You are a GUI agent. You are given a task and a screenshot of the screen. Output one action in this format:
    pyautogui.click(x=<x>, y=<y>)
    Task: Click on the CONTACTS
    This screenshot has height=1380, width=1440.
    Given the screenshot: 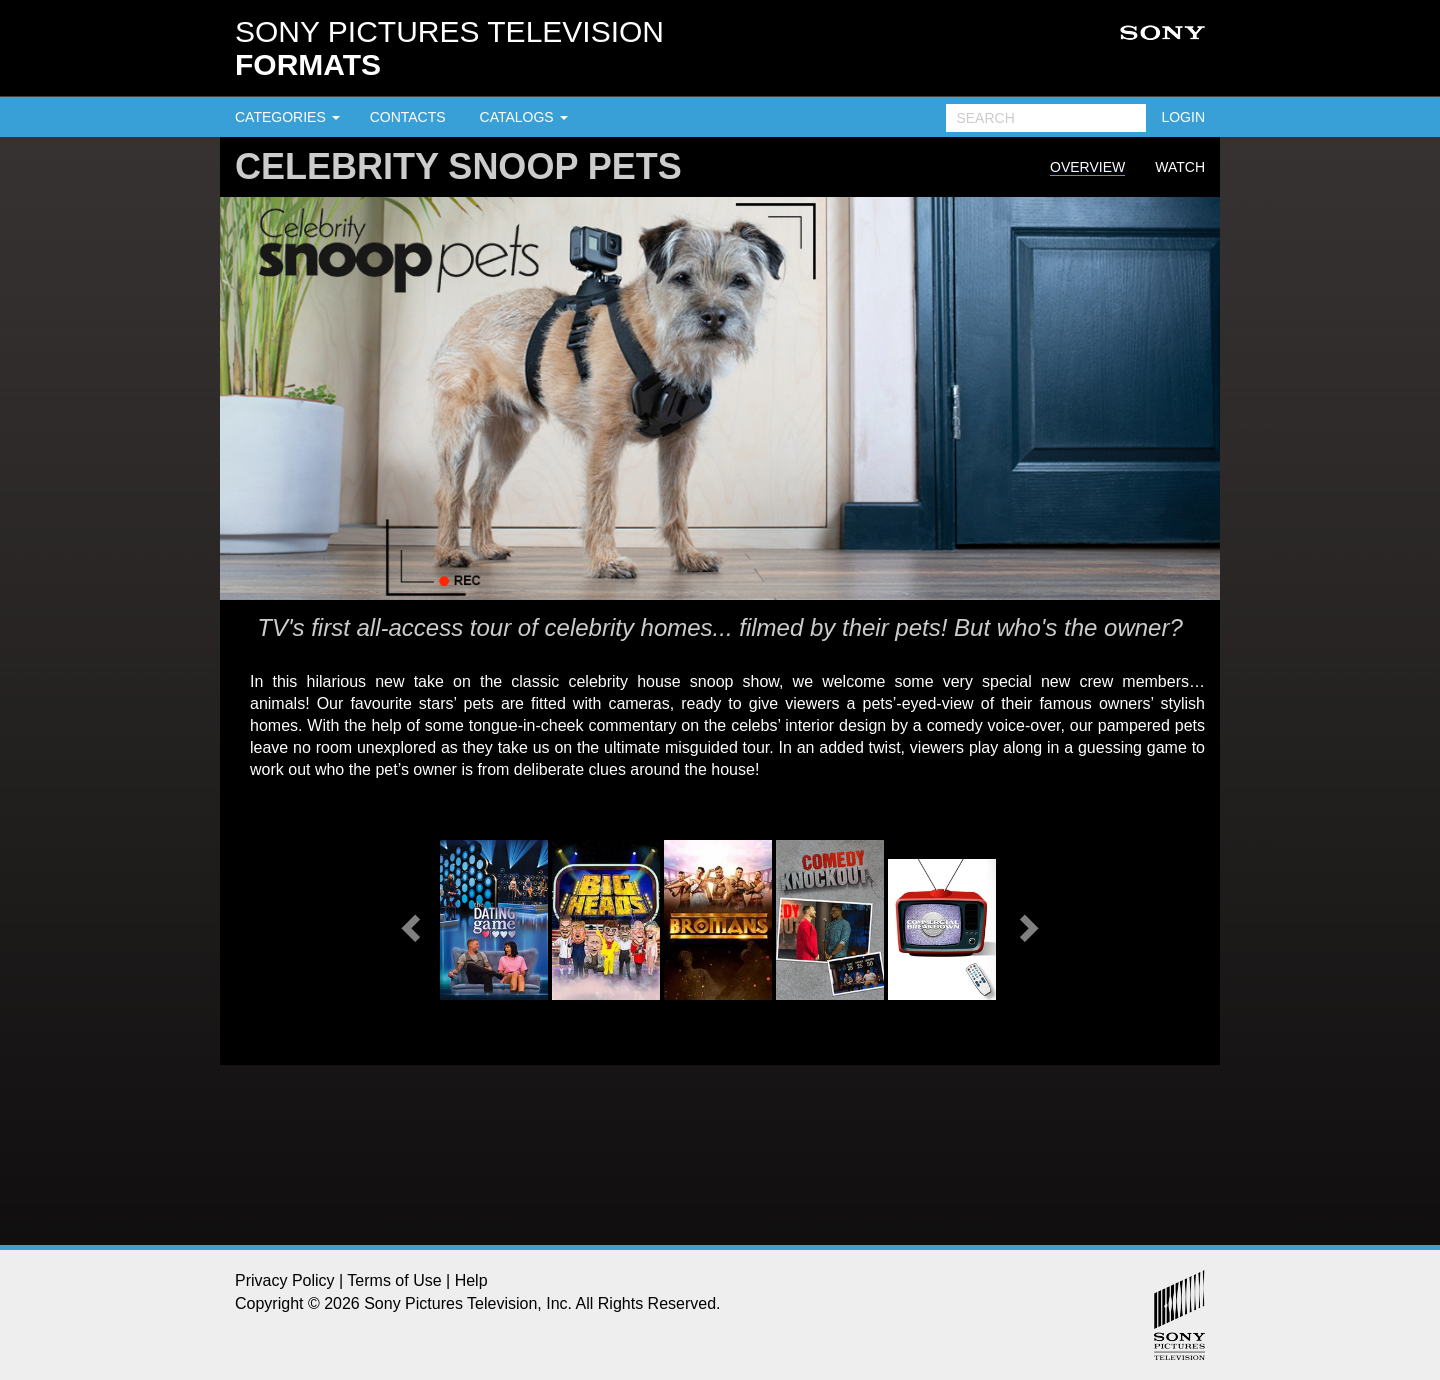 What is the action you would take?
    pyautogui.click(x=408, y=117)
    